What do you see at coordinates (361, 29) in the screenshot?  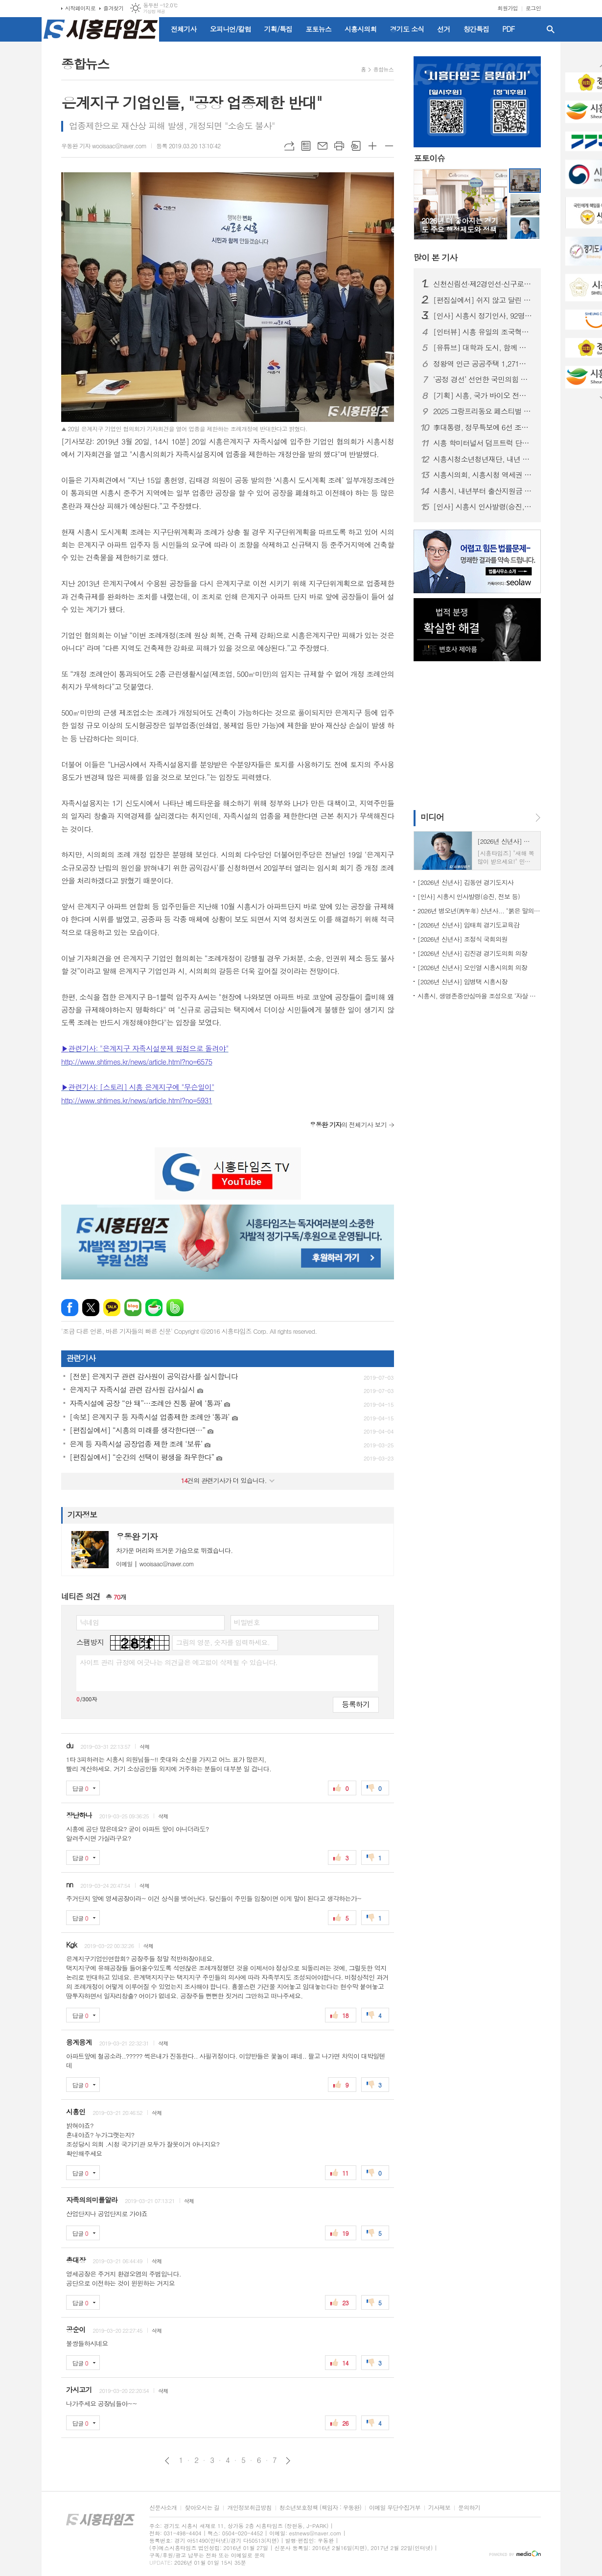 I see `시흥시의회` at bounding box center [361, 29].